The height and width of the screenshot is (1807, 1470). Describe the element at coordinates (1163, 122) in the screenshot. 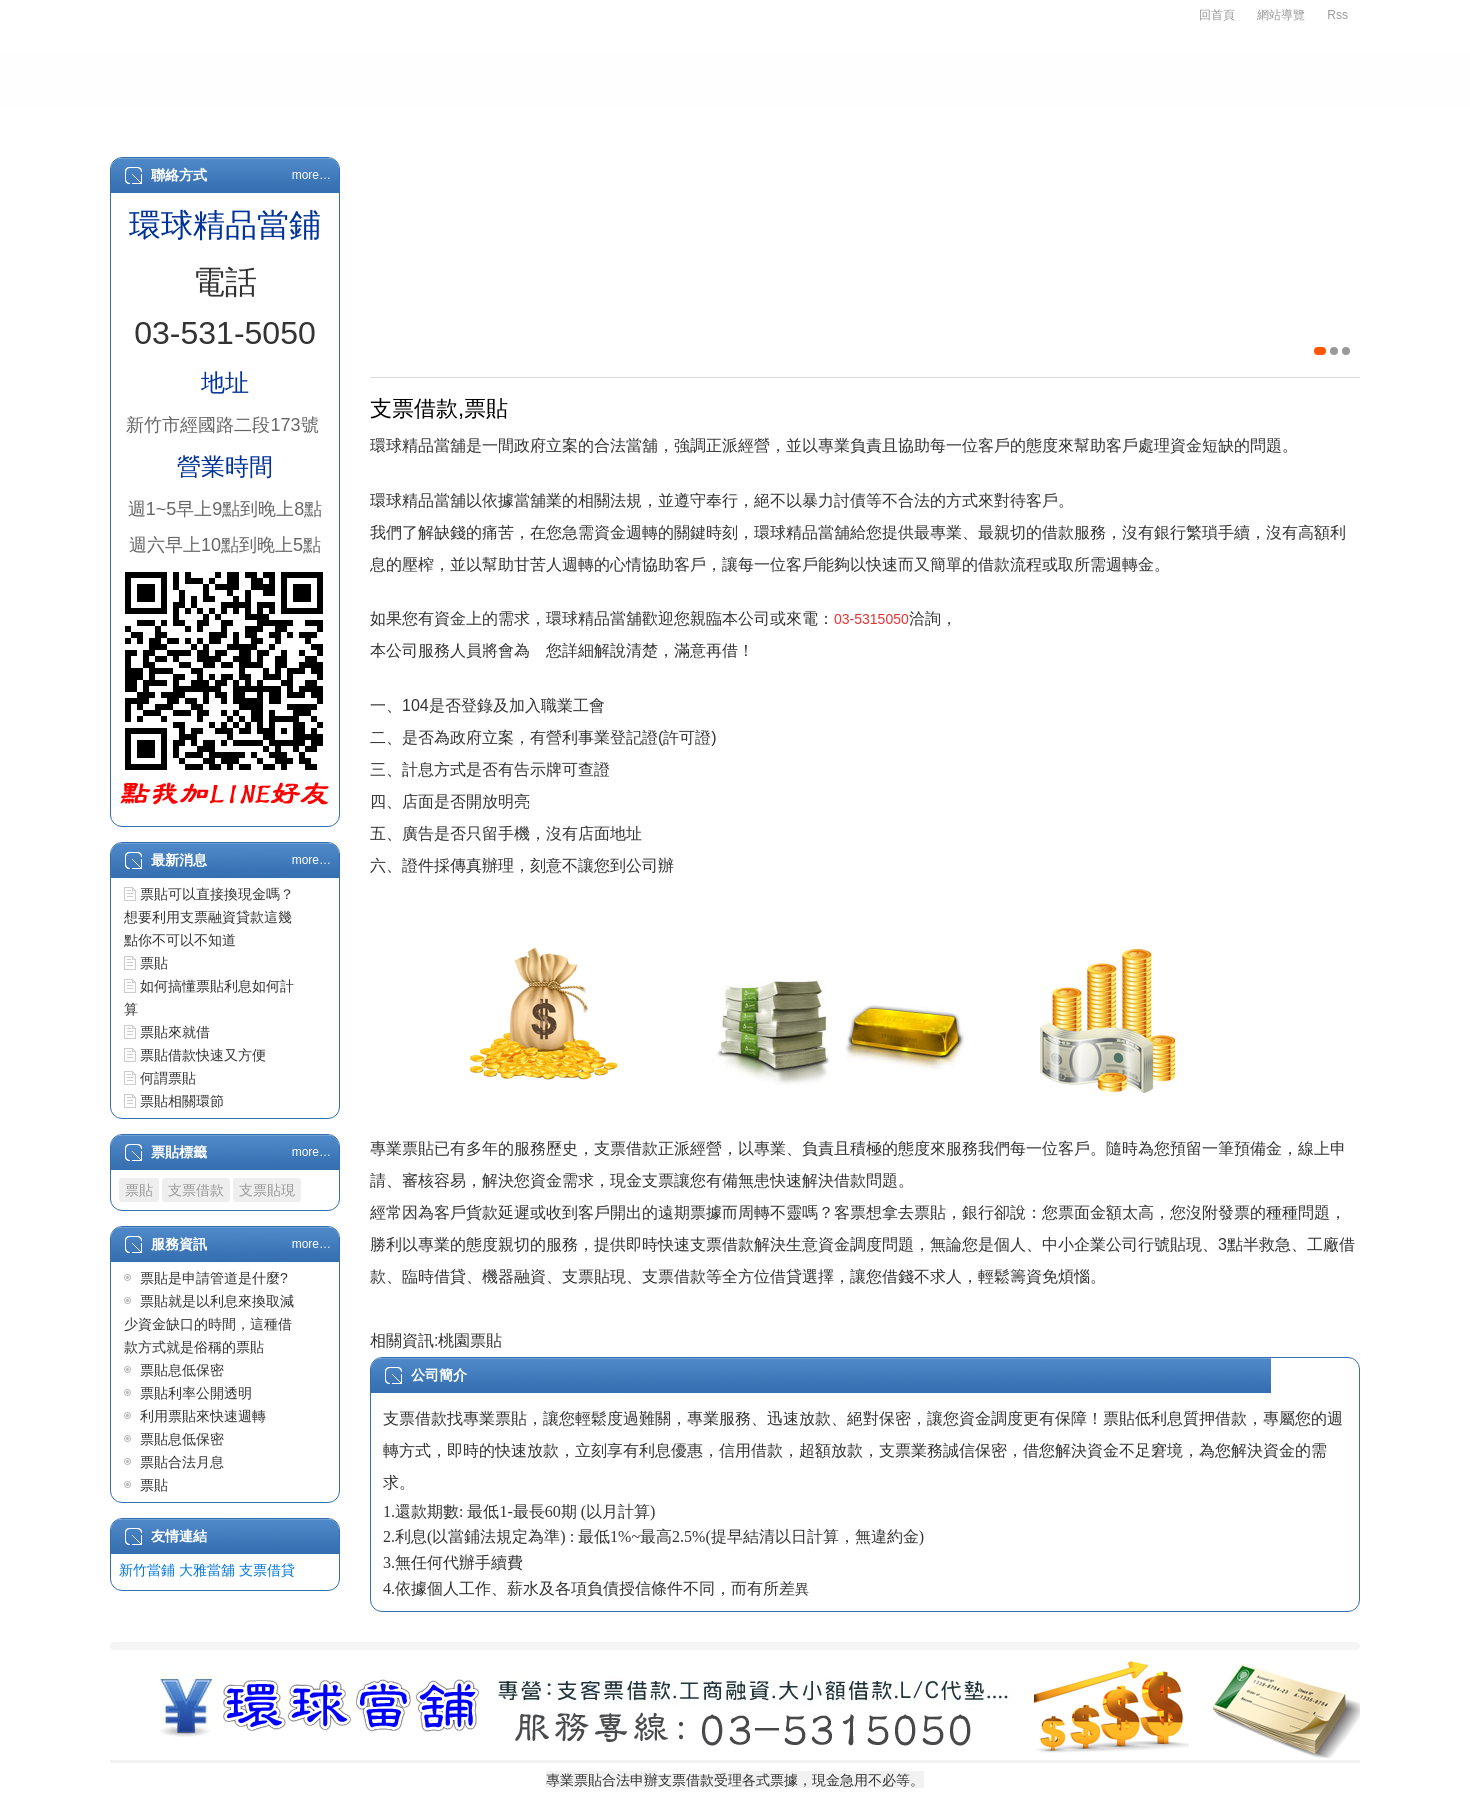

I see `服務資訊` at that location.